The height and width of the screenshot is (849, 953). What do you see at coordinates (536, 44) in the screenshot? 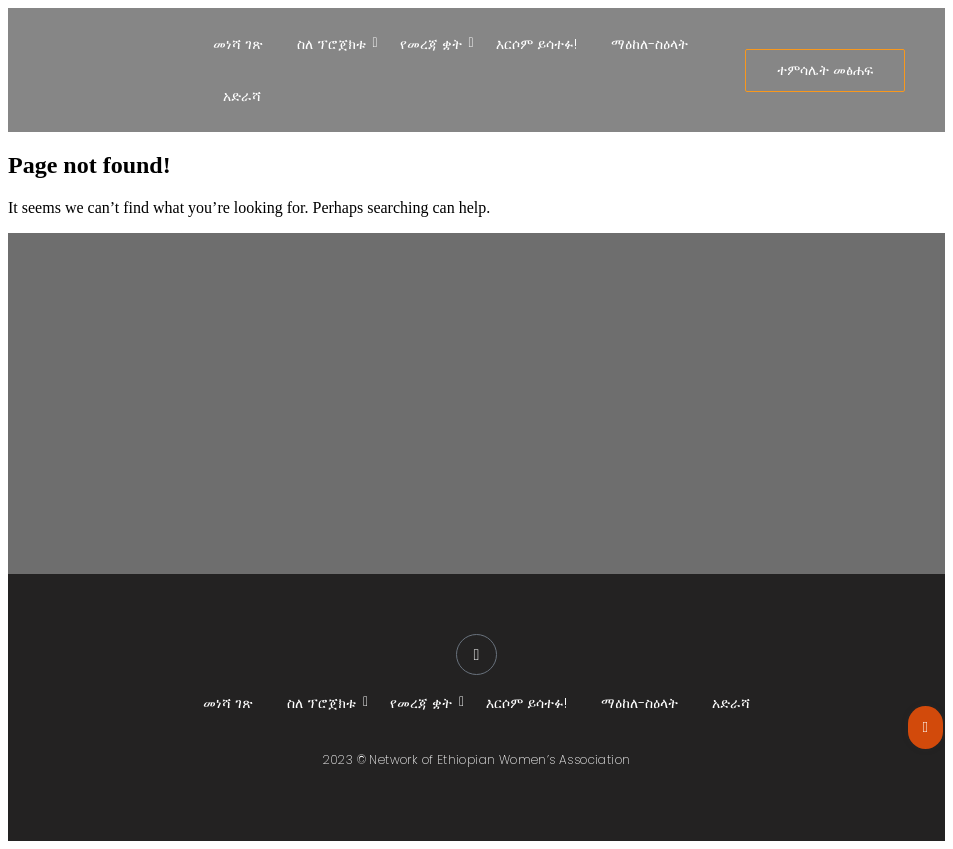
I see `እርሶም ይሳተፉ!` at bounding box center [536, 44].